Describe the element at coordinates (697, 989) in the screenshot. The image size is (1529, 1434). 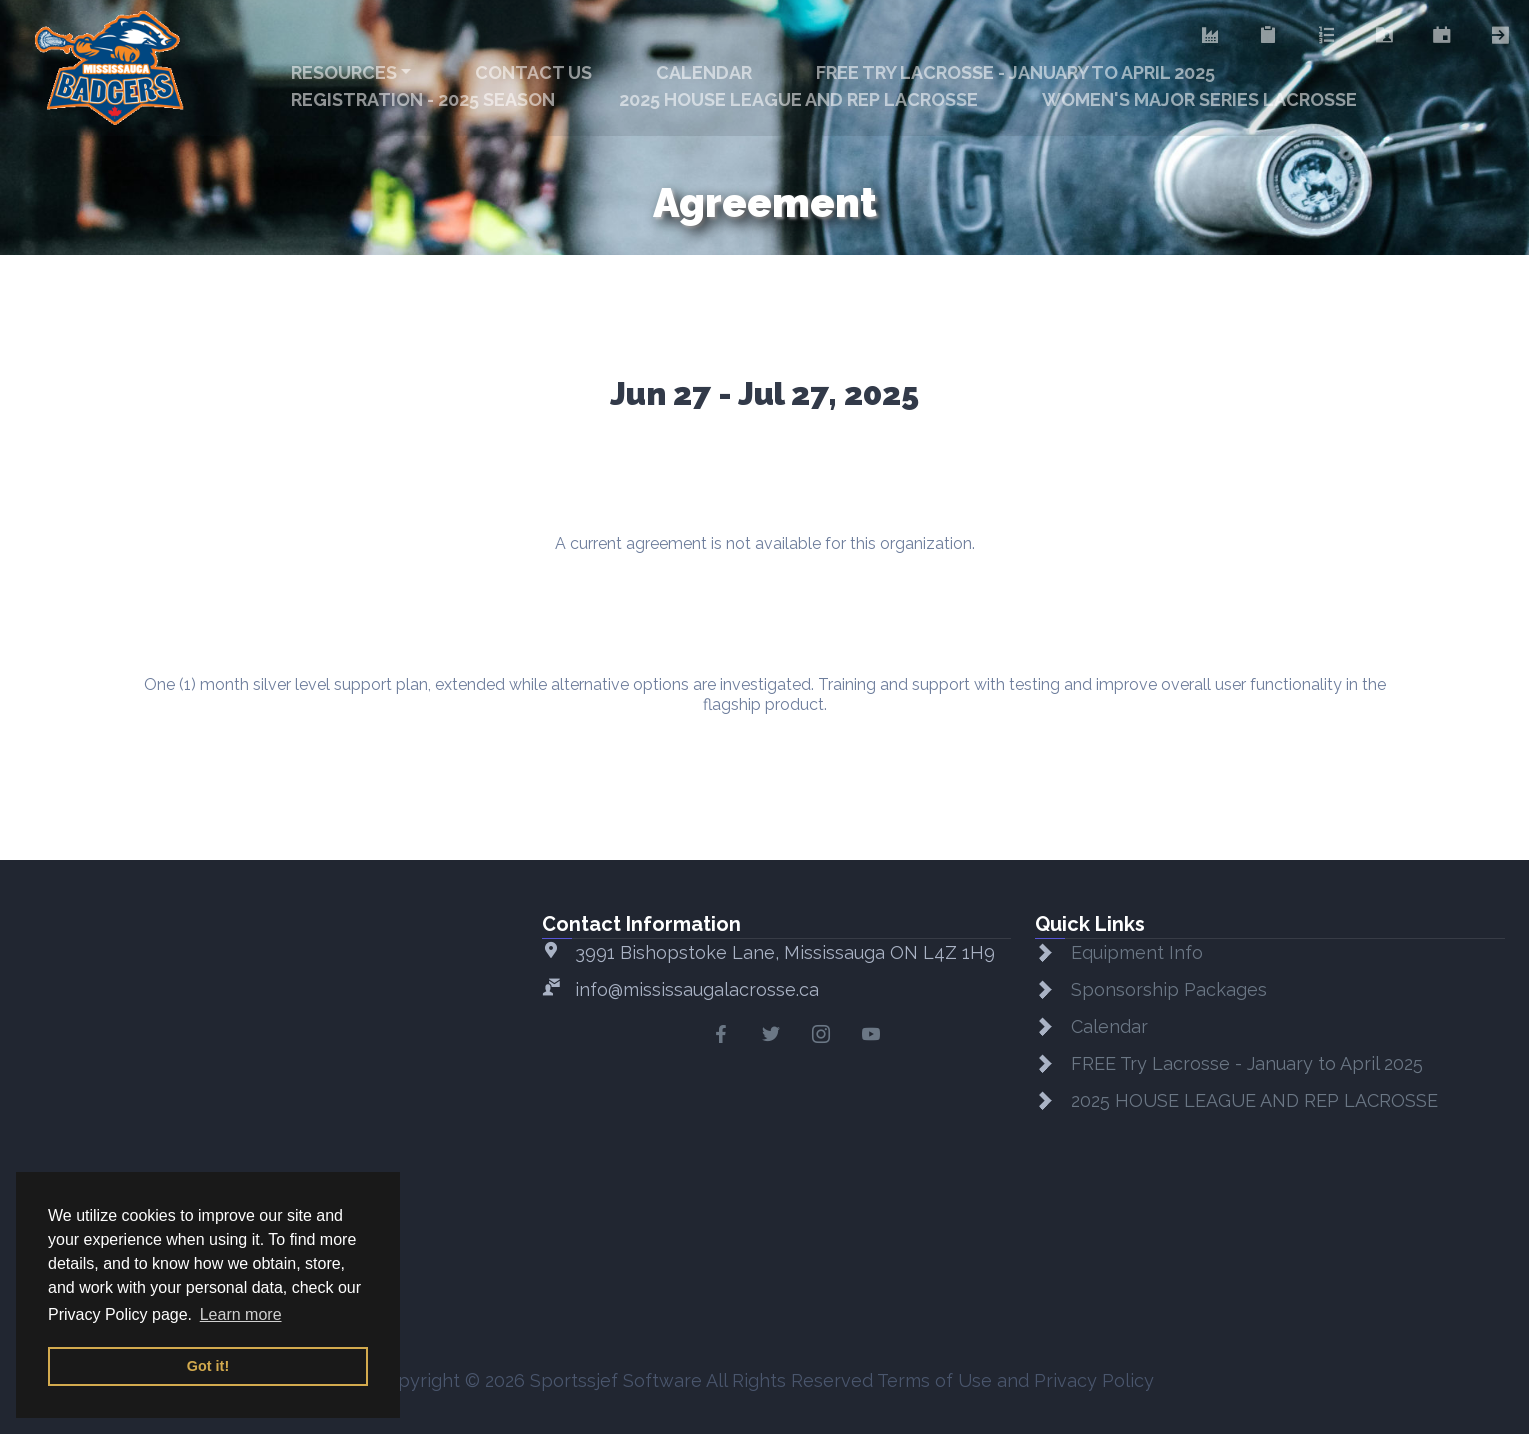
I see `info@mississaugalacrosse.ca` at that location.